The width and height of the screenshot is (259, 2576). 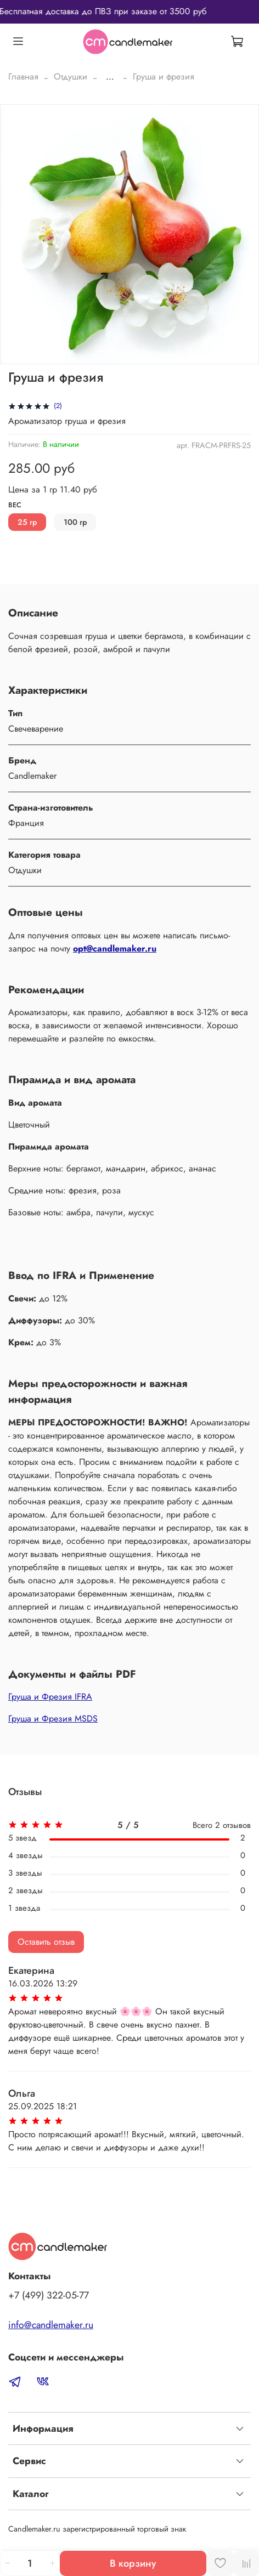 What do you see at coordinates (46, 1941) in the screenshot?
I see `Оставить отзыв` at bounding box center [46, 1941].